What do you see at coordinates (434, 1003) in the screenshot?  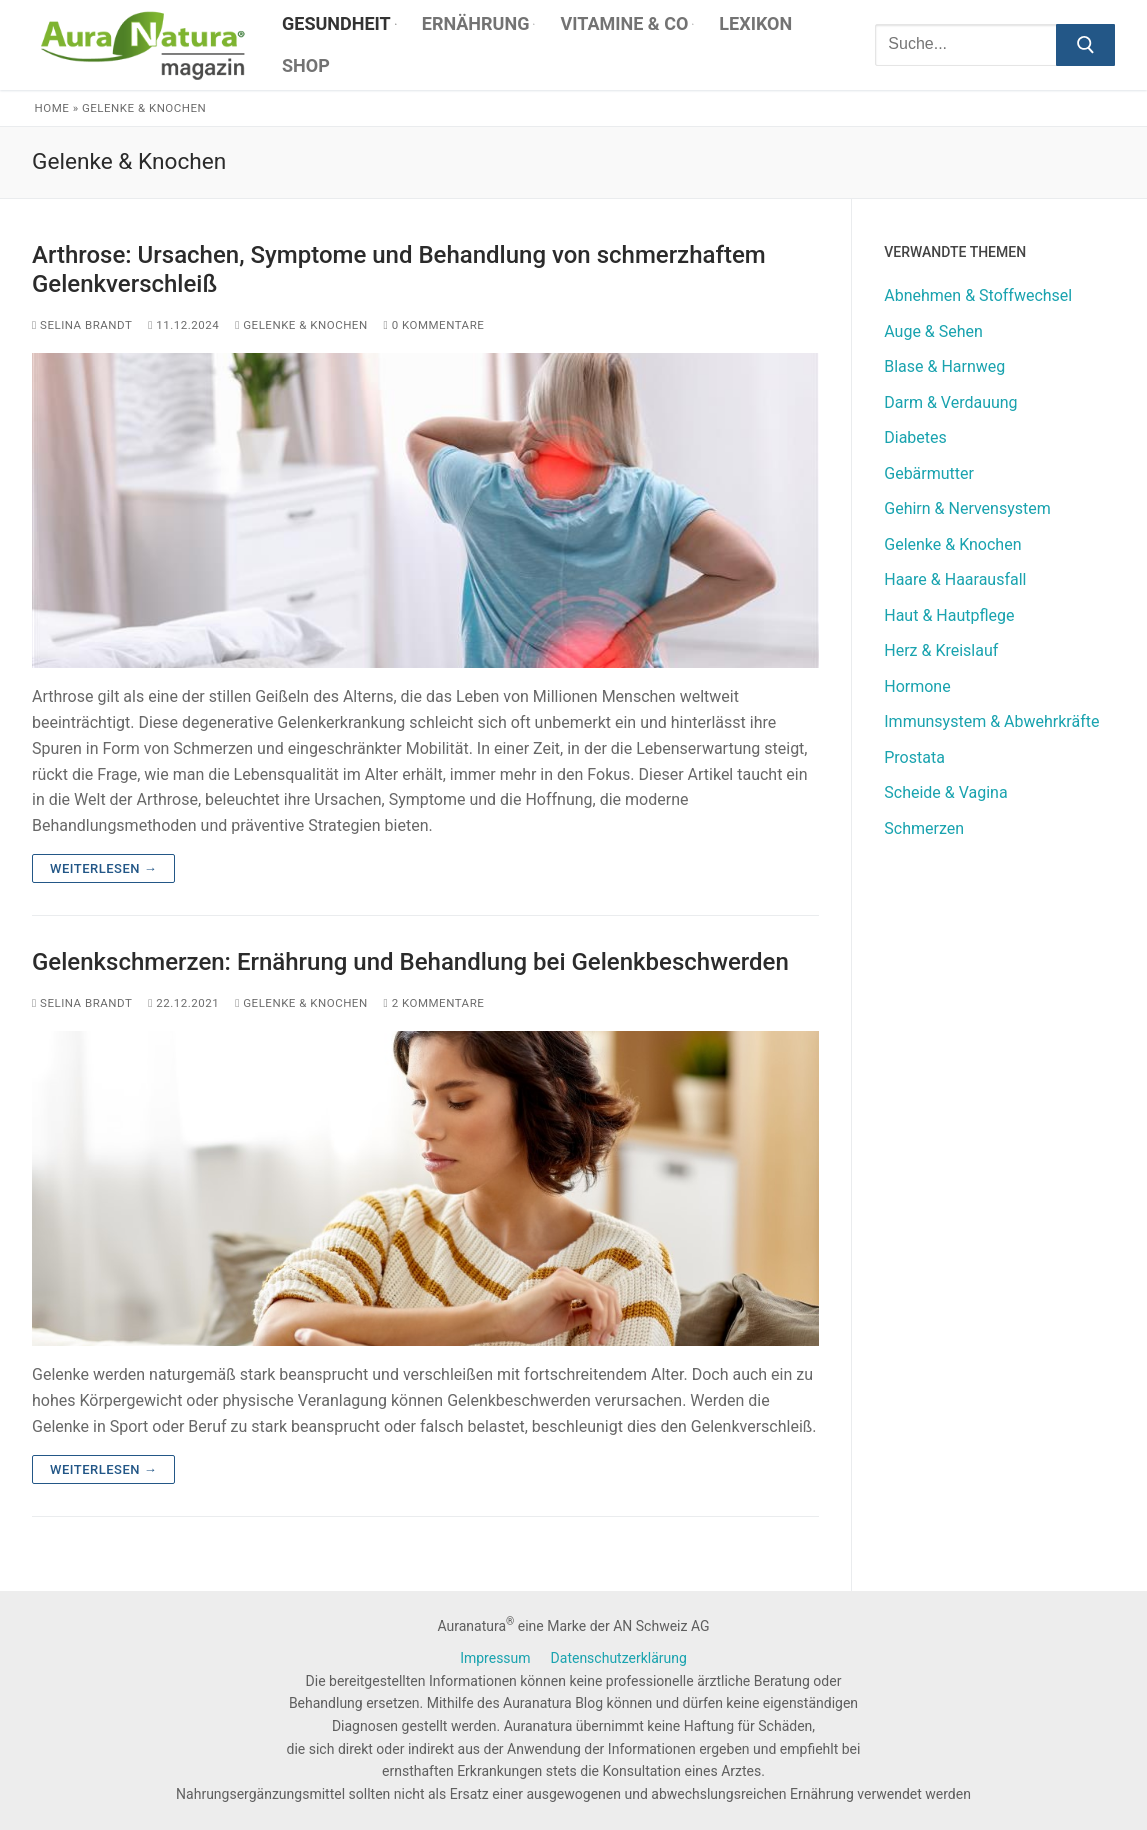 I see `2 Kommentare` at bounding box center [434, 1003].